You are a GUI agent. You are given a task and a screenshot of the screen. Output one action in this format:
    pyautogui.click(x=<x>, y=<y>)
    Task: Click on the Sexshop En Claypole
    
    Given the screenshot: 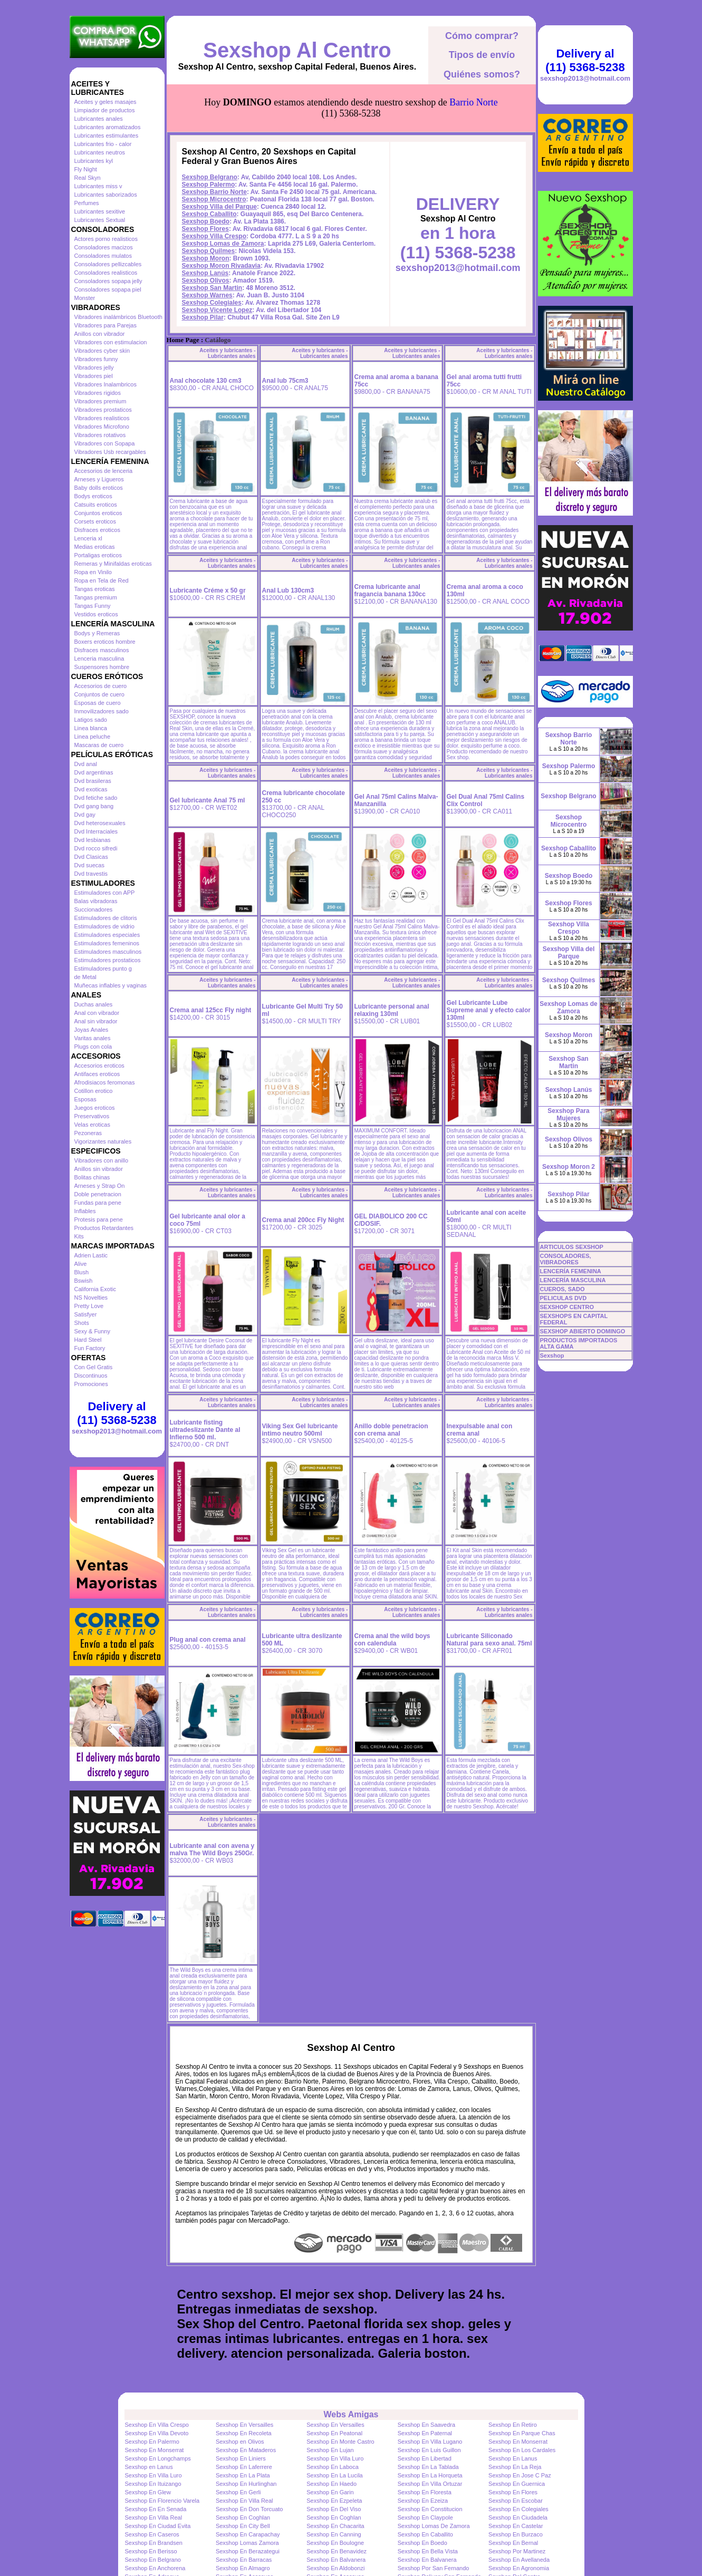 What is the action you would take?
    pyautogui.click(x=425, y=2517)
    